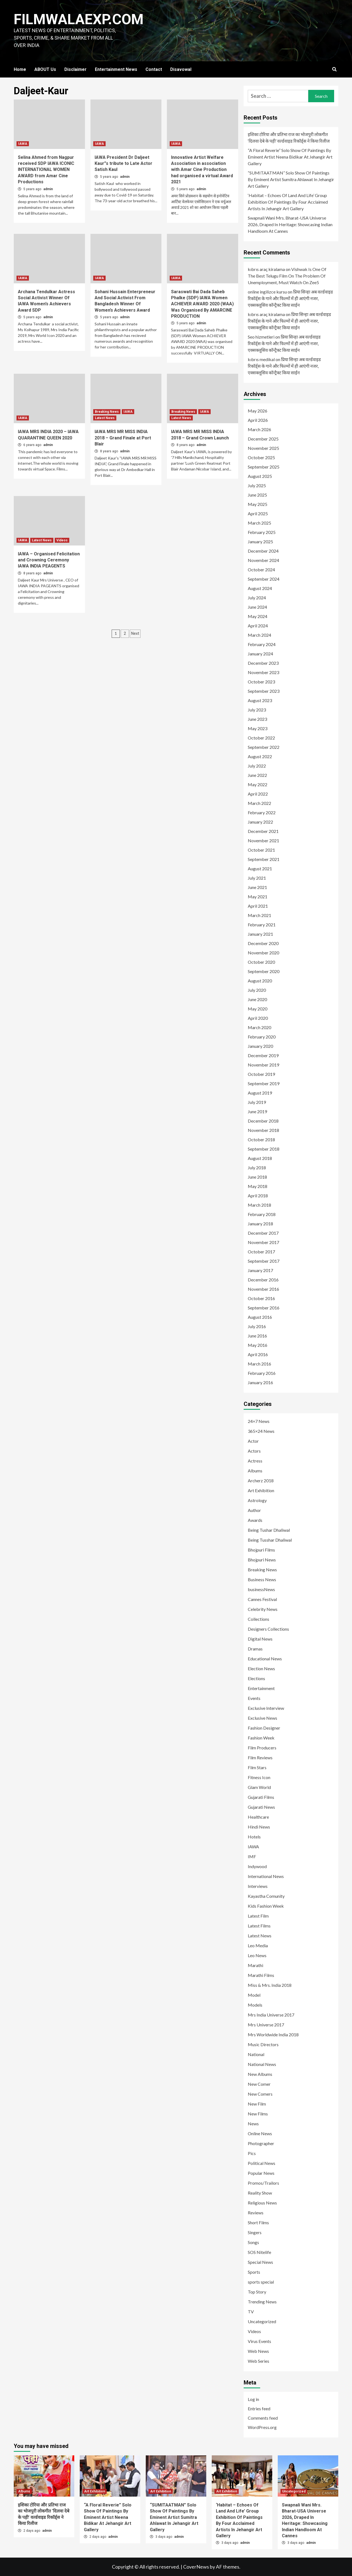 The image size is (352, 2576). Describe the element at coordinates (255, 1460) in the screenshot. I see `Actress` at that location.